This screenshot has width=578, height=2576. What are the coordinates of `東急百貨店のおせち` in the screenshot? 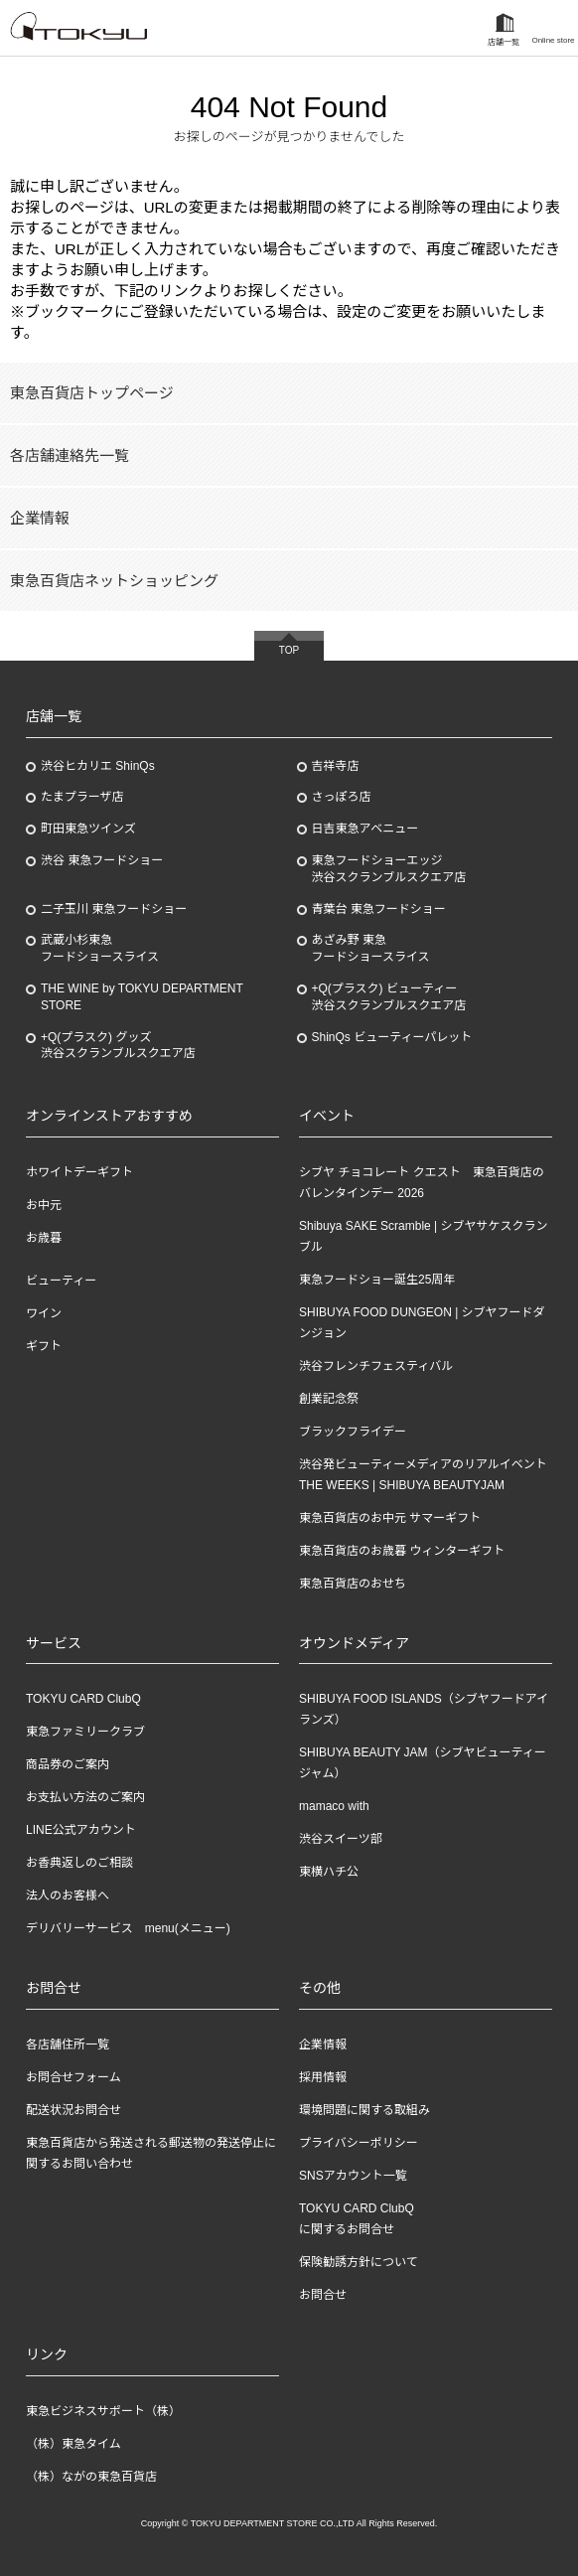 It's located at (352, 1584).